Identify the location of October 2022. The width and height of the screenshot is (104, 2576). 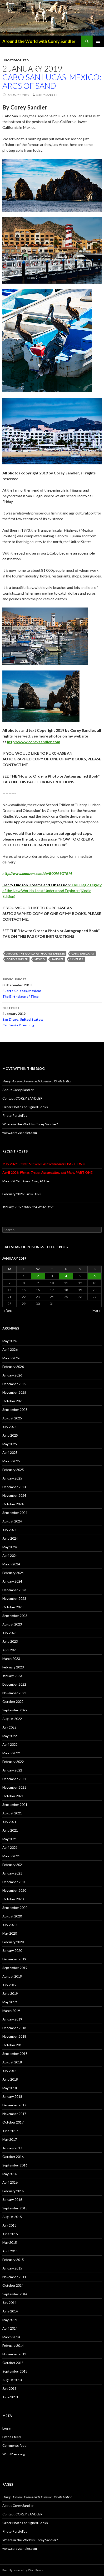
(13, 1701).